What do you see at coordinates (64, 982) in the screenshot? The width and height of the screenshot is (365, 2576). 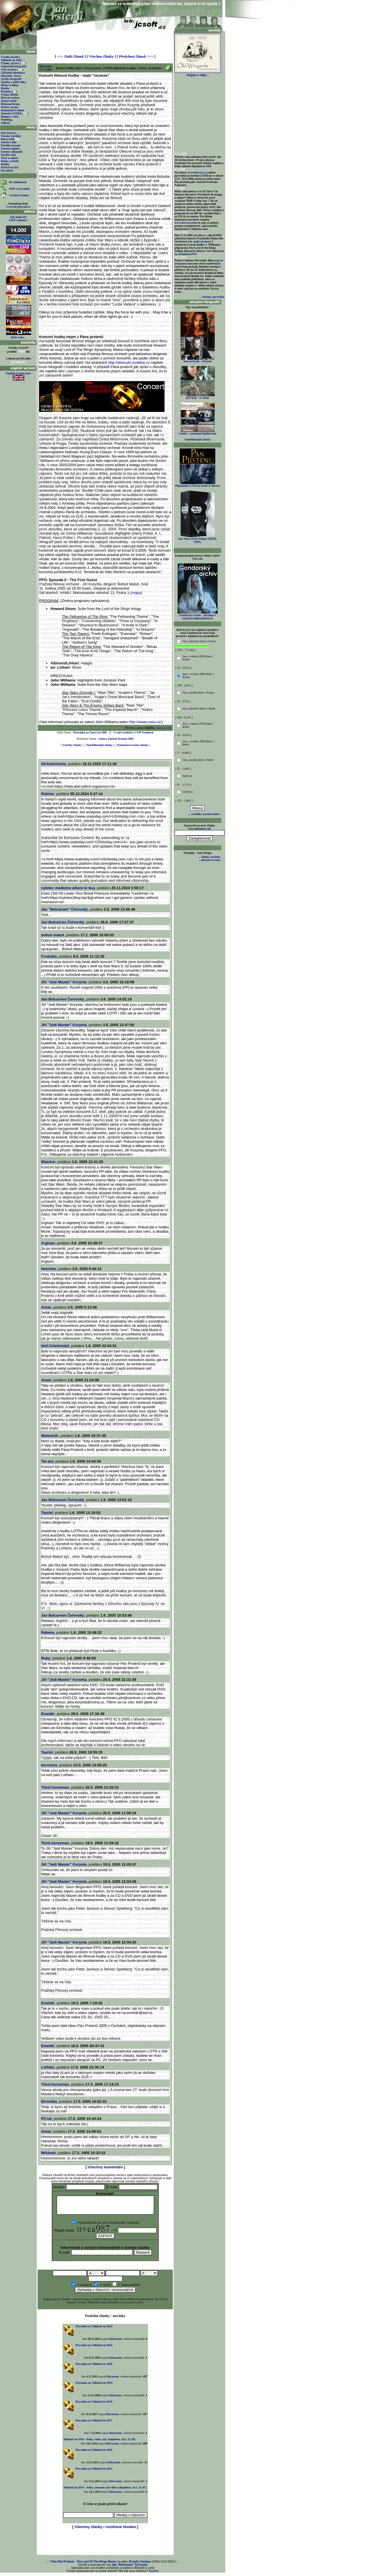 I see `Jiří "Jedi Master" Korynta` at bounding box center [64, 982].